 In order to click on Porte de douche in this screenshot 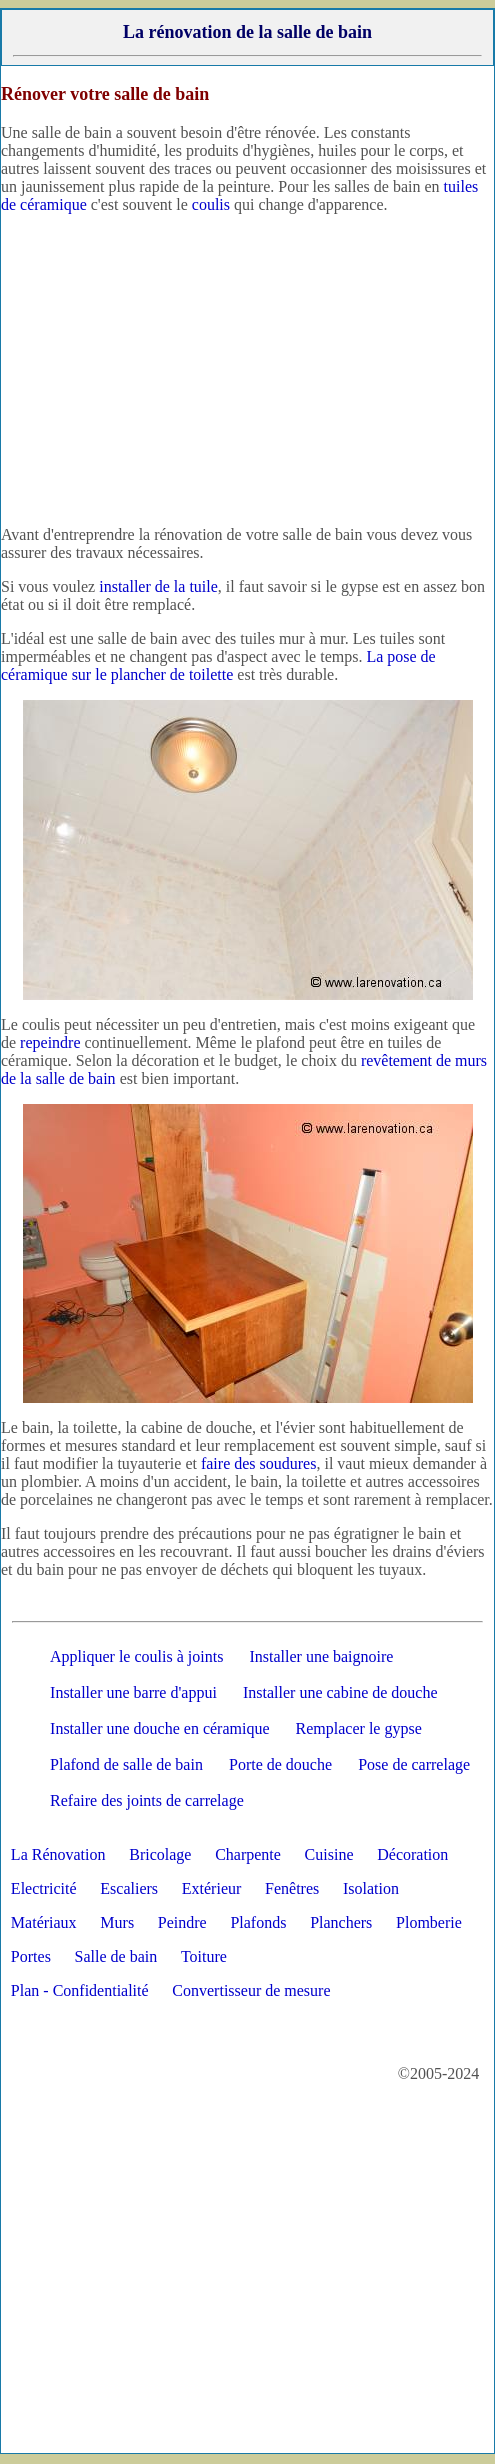, I will do `click(280, 1764)`.